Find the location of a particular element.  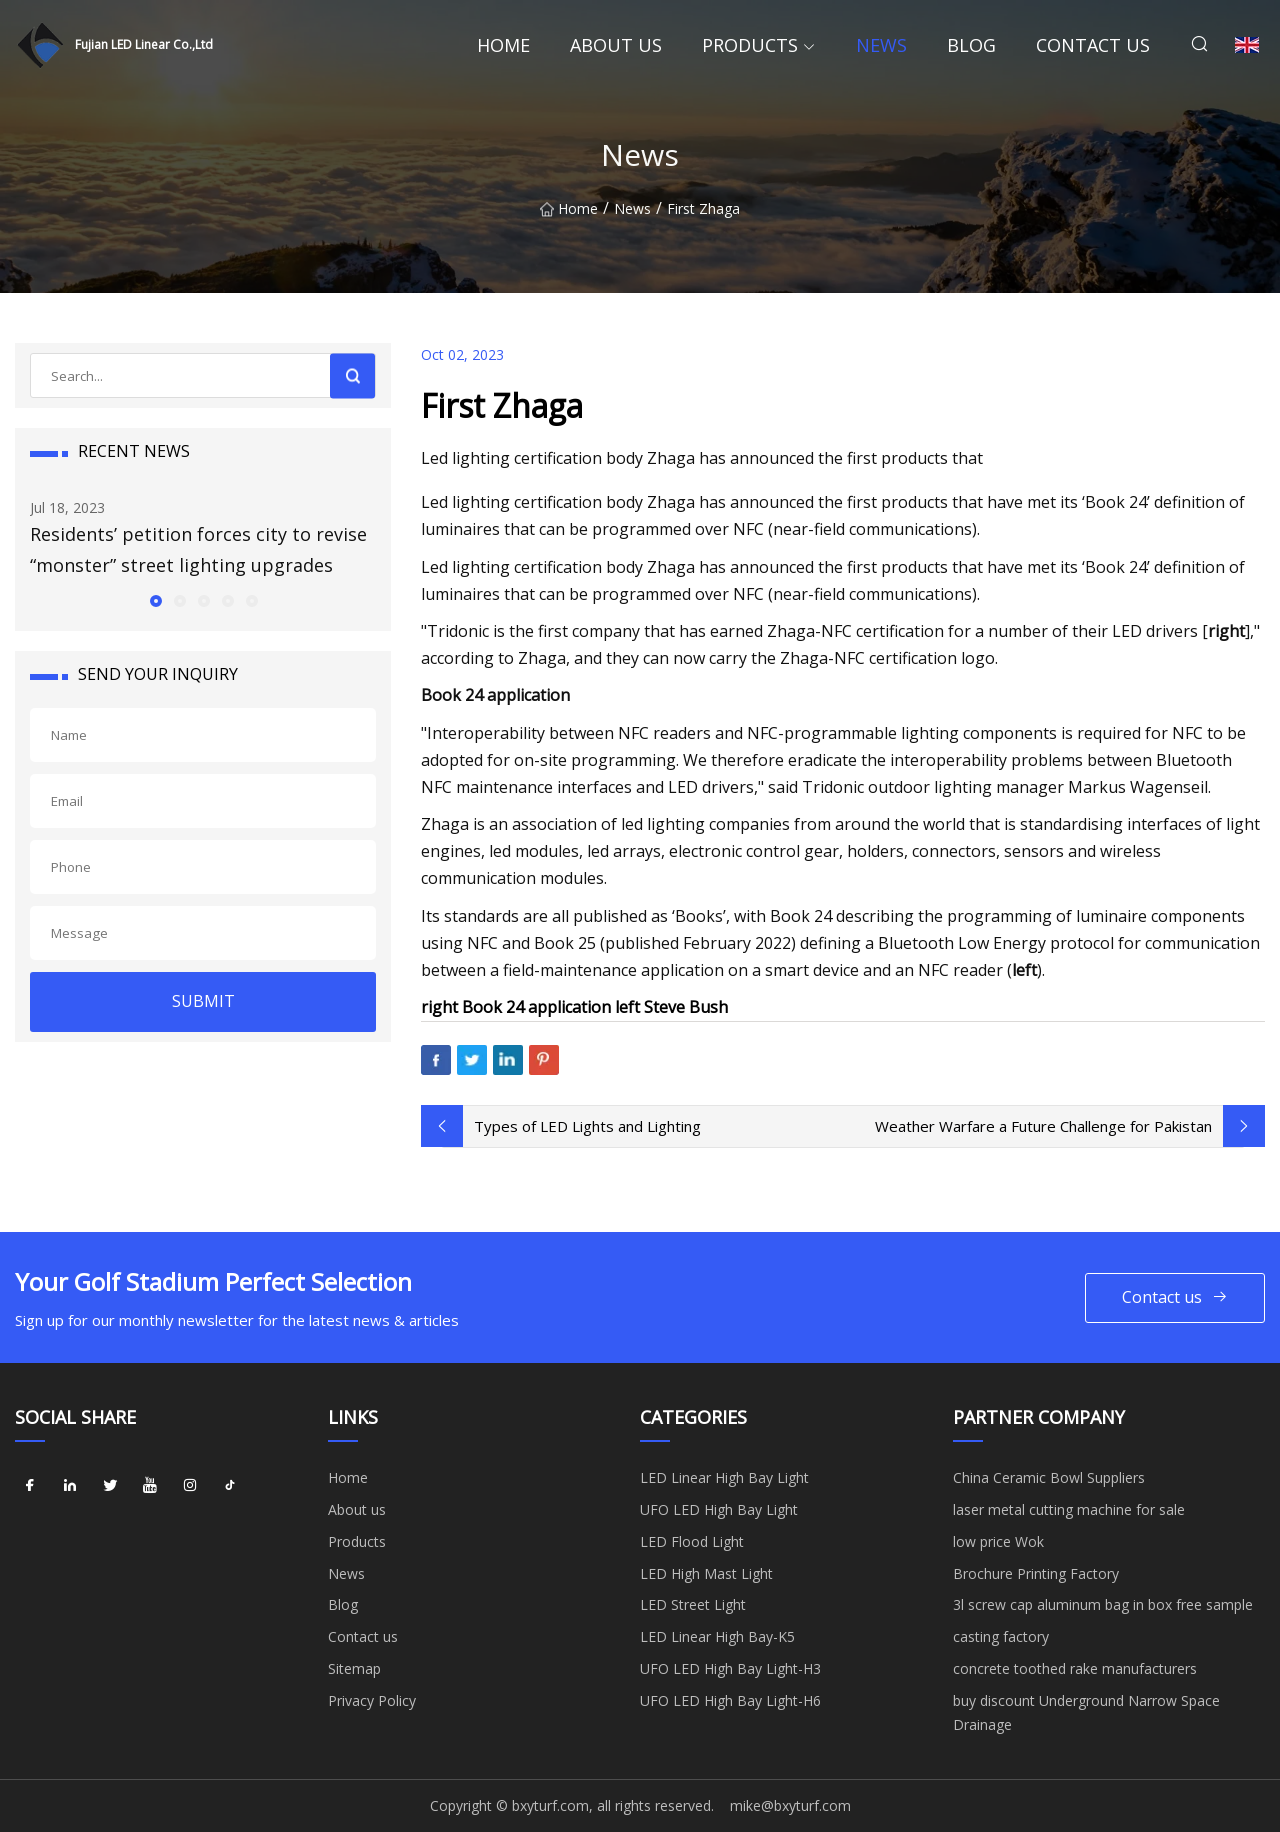

UFO LED High Bay Light is located at coordinates (719, 1509).